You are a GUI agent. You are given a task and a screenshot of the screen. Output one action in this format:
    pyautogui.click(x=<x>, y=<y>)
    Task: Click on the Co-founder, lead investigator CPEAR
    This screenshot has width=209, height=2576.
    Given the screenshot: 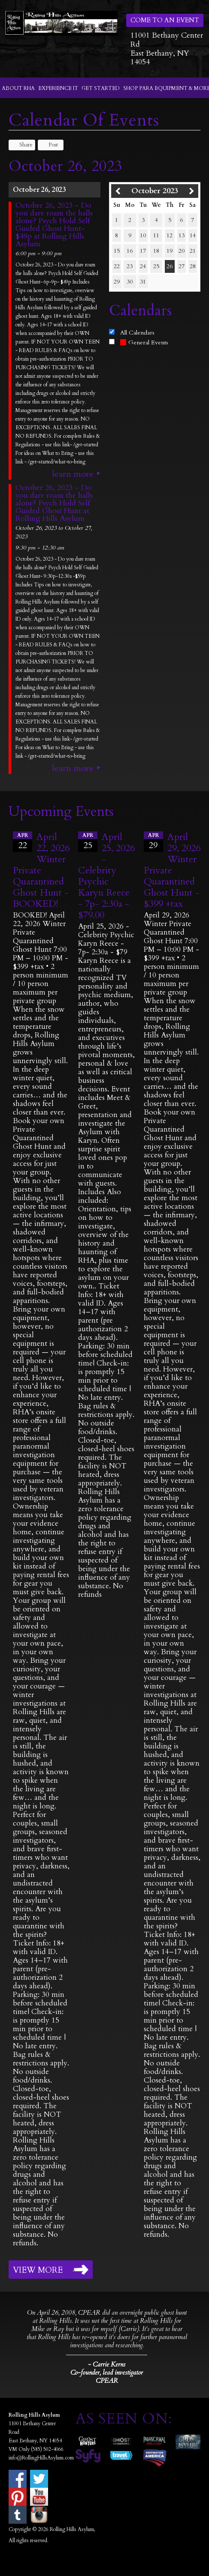 What is the action you would take?
    pyautogui.click(x=106, y=2377)
    